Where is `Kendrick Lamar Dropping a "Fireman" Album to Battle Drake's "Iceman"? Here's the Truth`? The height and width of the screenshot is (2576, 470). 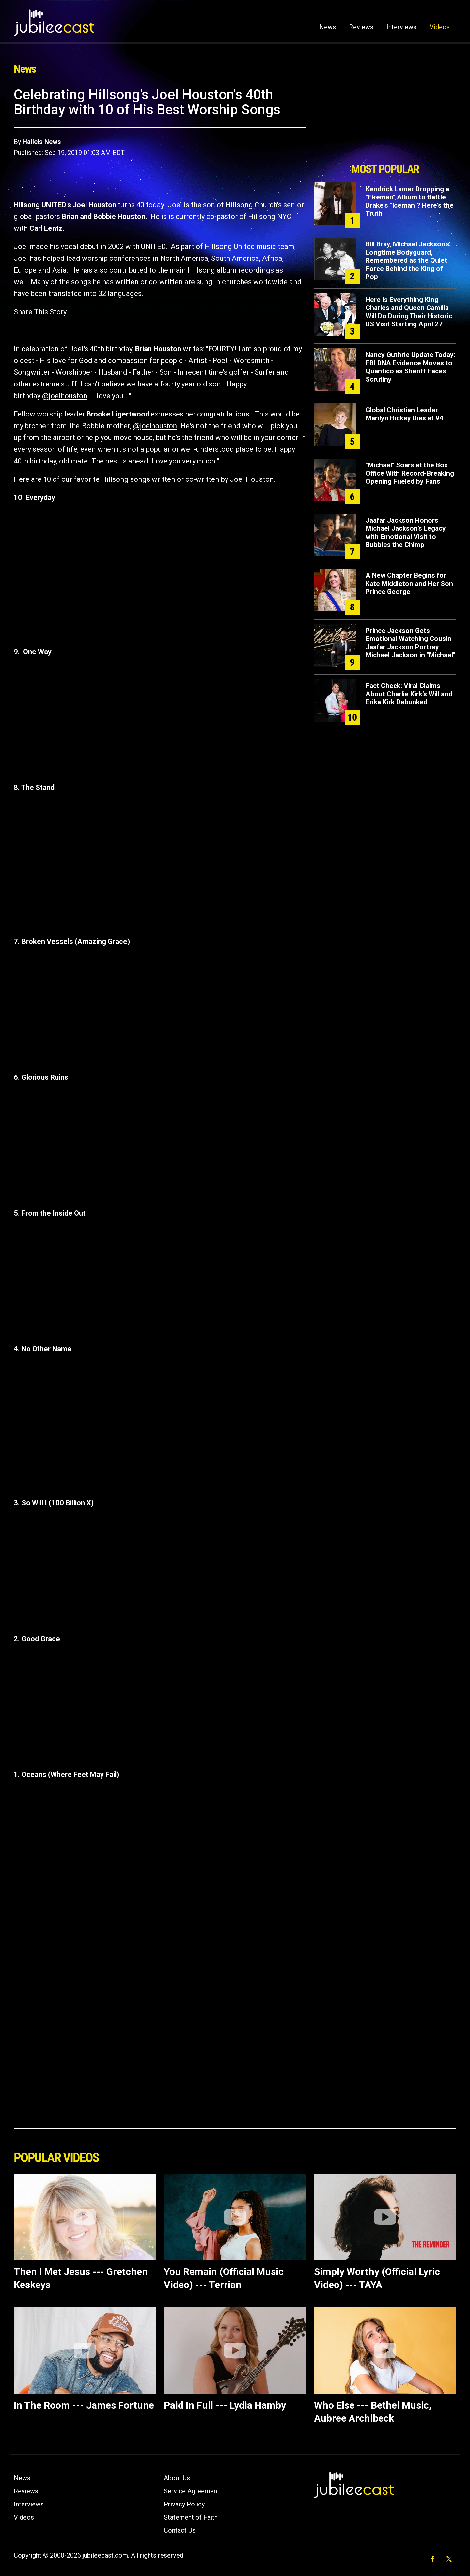 Kendrick Lamar Dropping a "Fireman" Album to Battle Drake's "Iceman"? Here's the Truth is located at coordinates (410, 201).